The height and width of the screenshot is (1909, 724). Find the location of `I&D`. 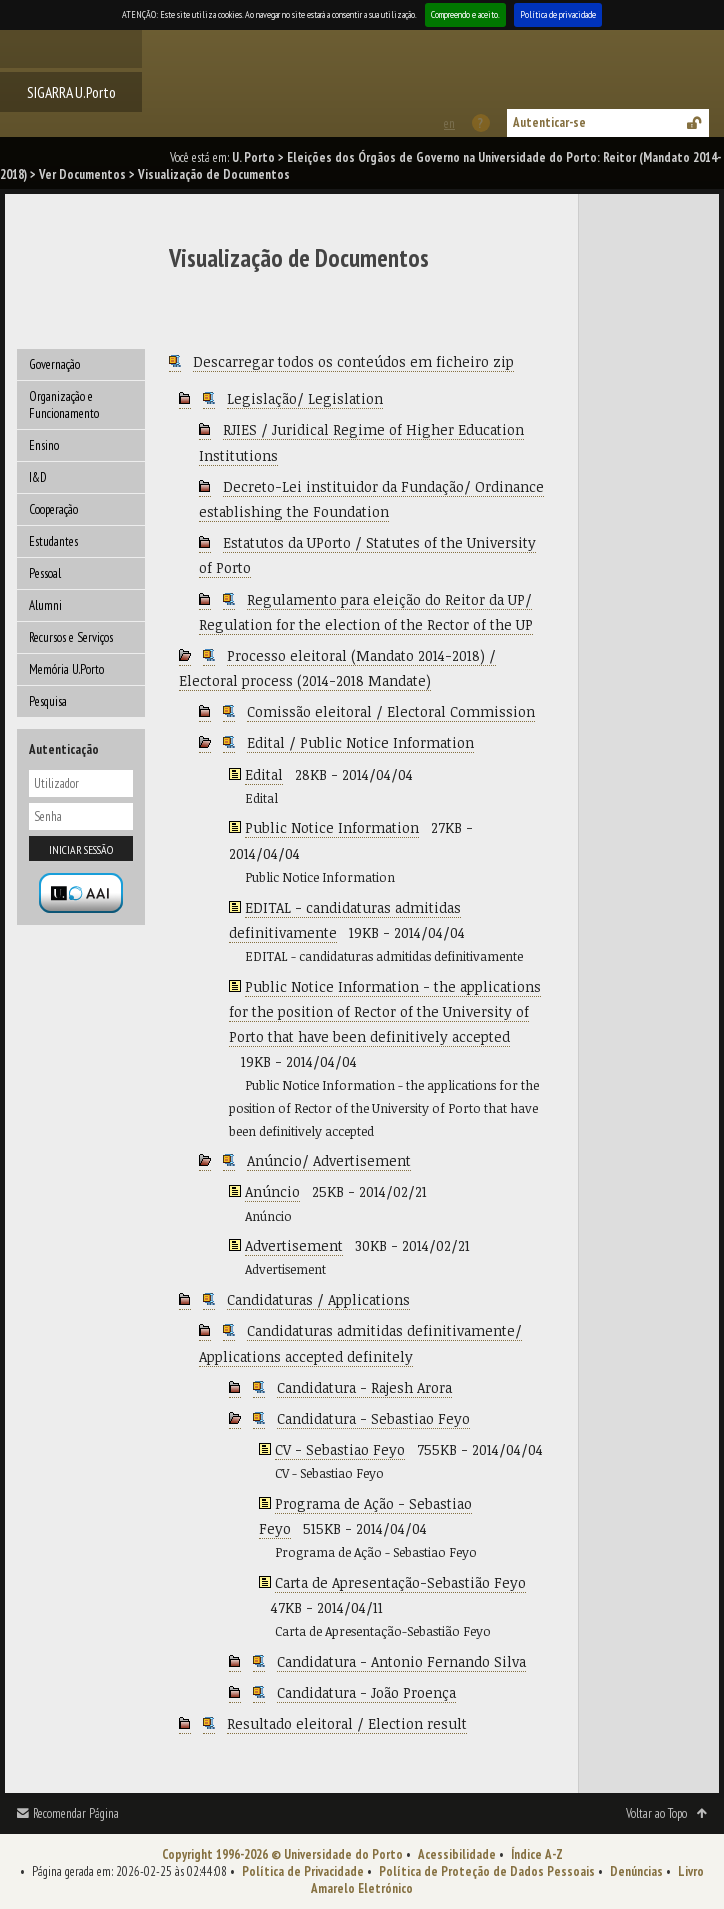

I&D is located at coordinates (38, 477).